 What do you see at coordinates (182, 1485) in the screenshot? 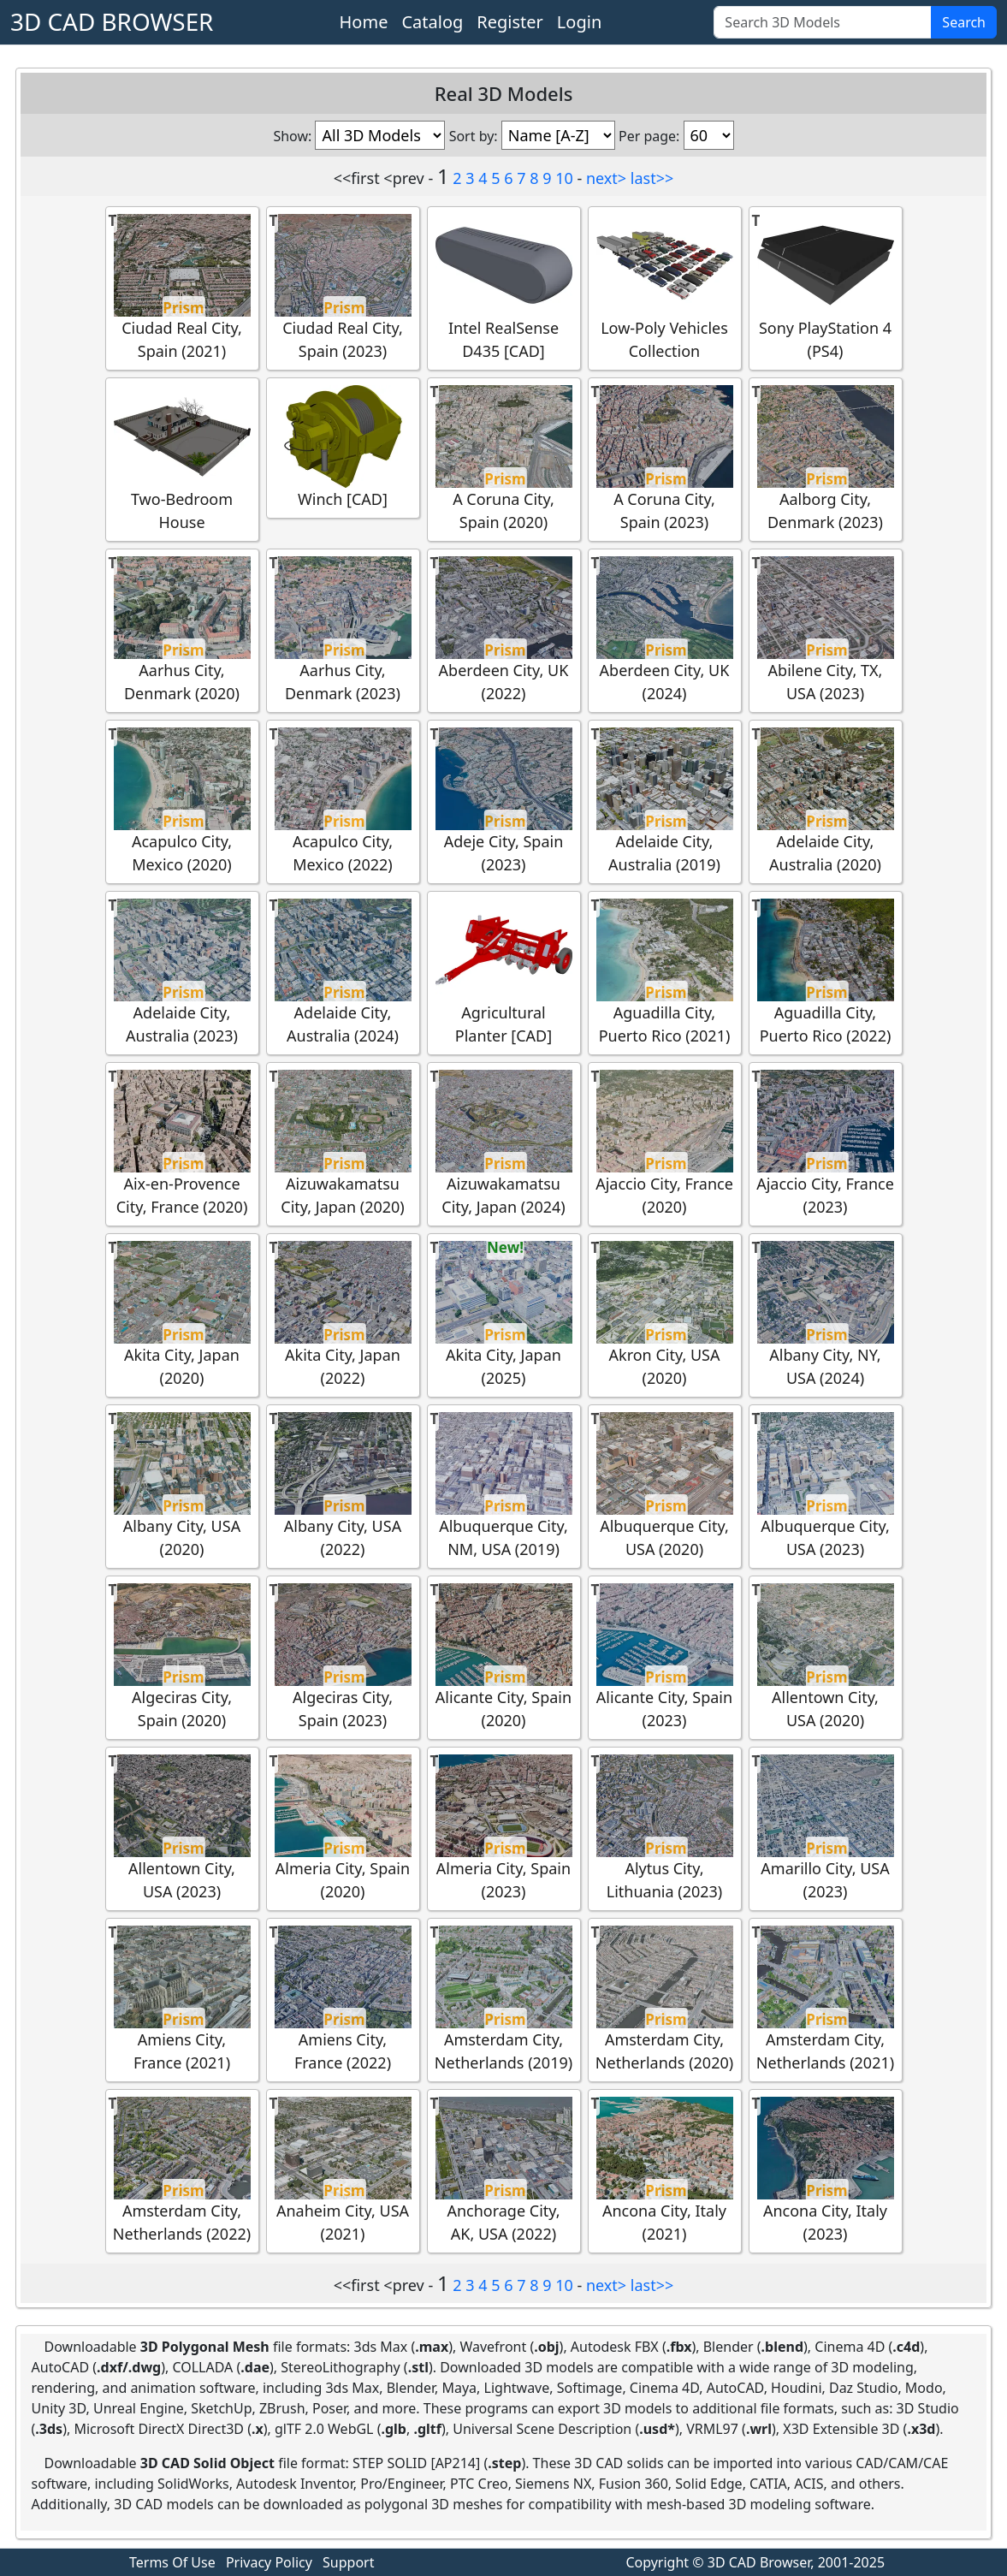
I see `Albany City, USA (2020)` at bounding box center [182, 1485].